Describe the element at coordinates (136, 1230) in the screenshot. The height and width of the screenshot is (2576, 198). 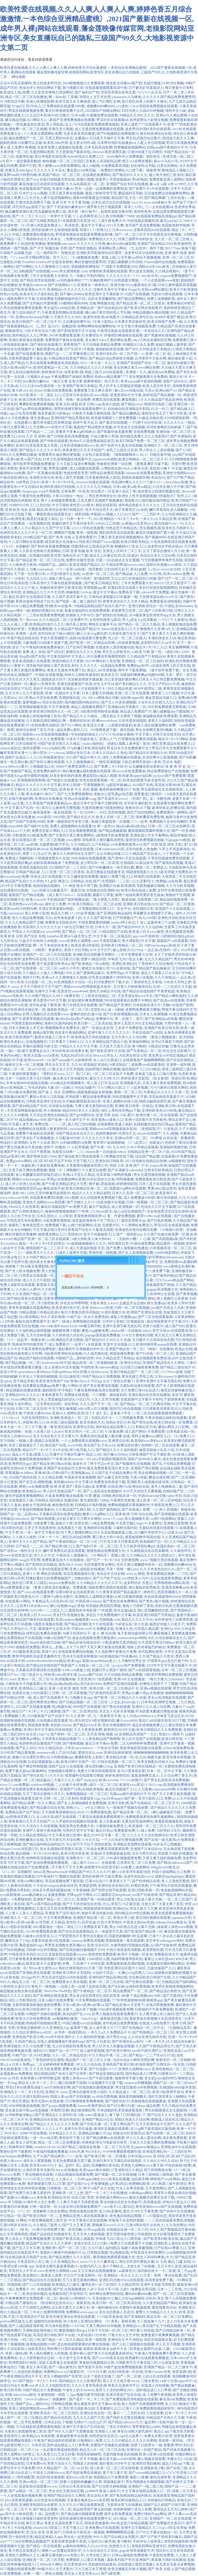
I see `亚洲成色在线综合网站免费` at that location.